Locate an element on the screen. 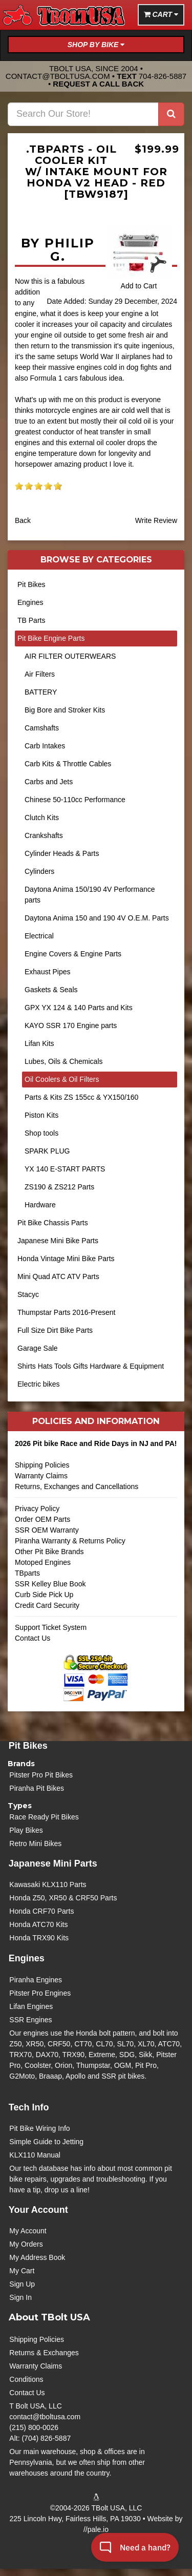 This screenshot has width=192, height=2576. Lifan Engines is located at coordinates (31, 2006).